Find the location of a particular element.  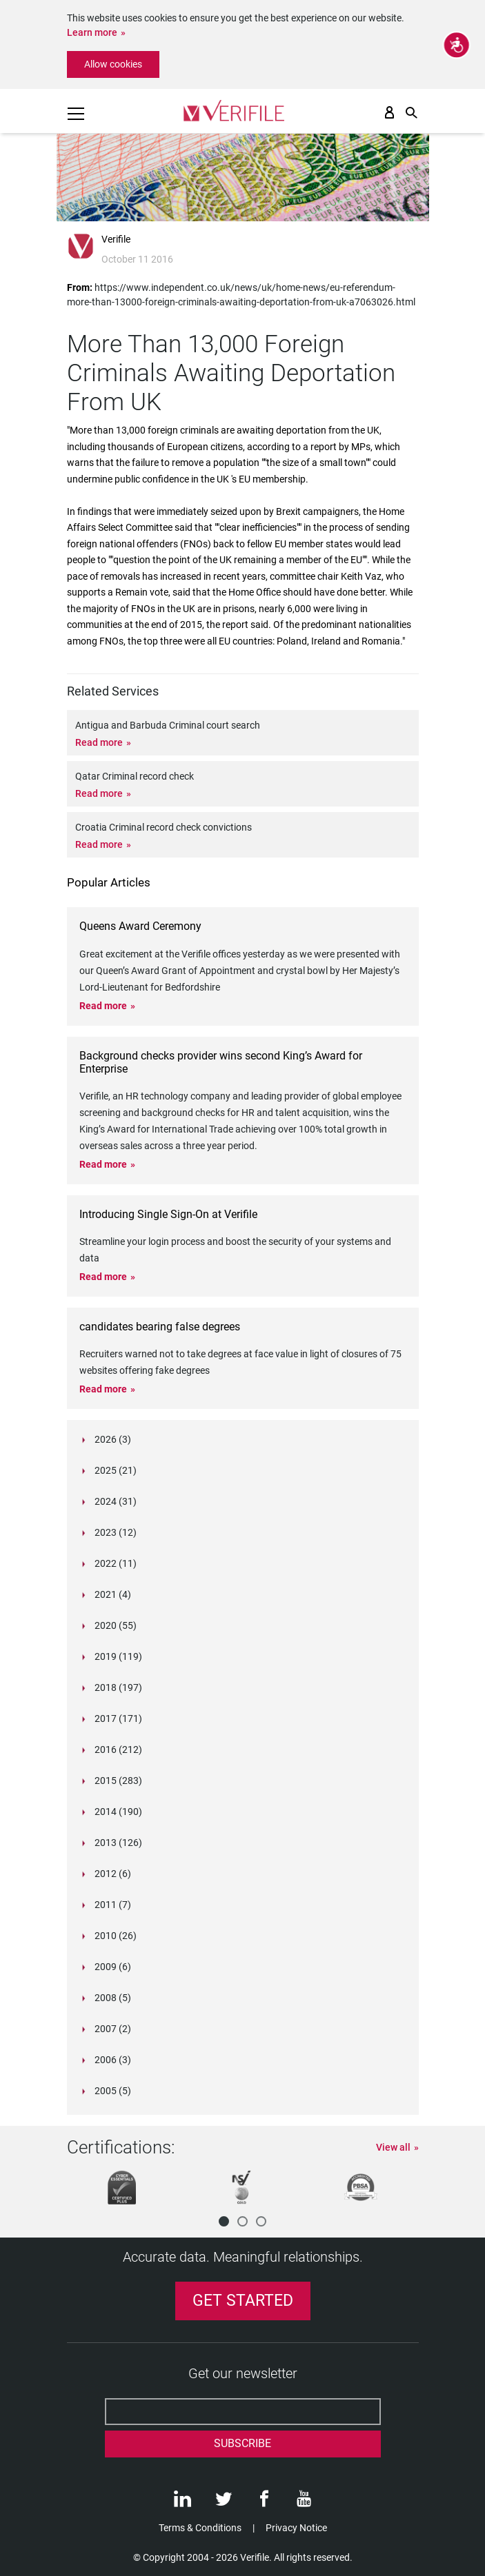

Terms & Conditions is located at coordinates (200, 2527).